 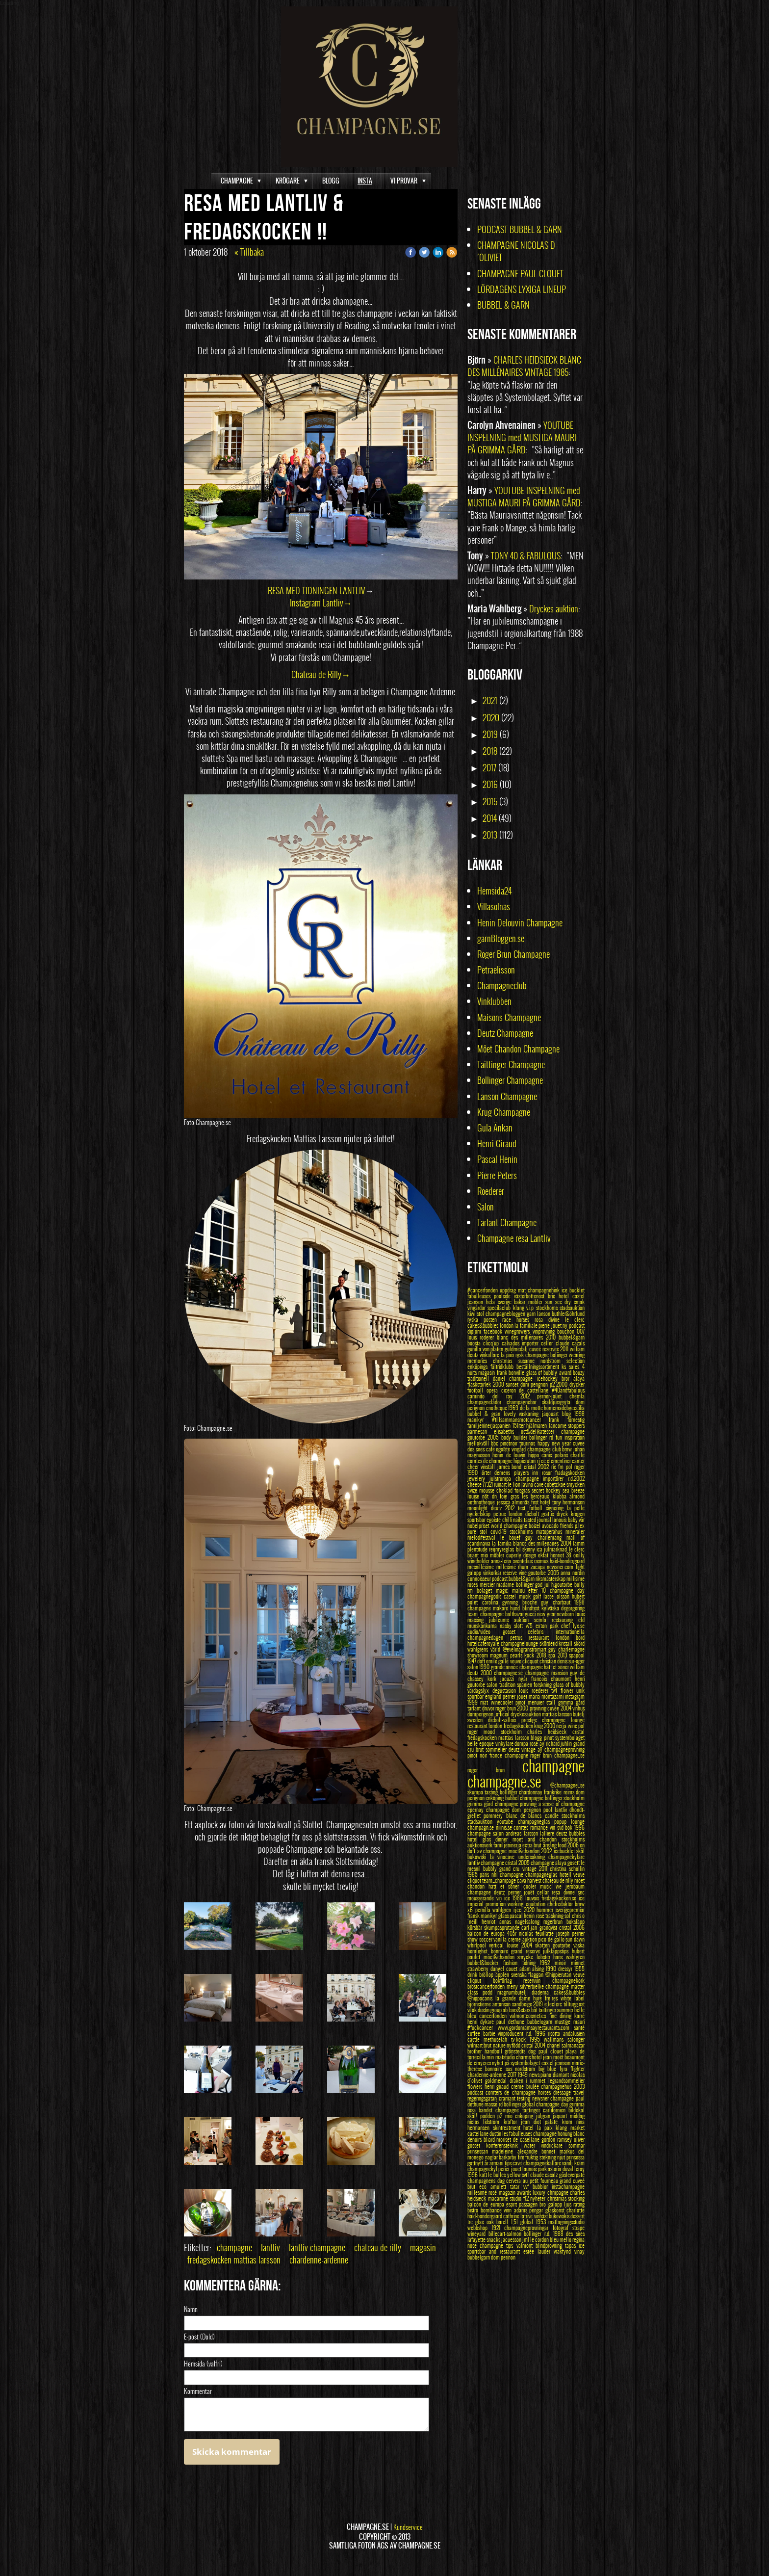 What do you see at coordinates (549, 1737) in the screenshot?
I see `pinot` at bounding box center [549, 1737].